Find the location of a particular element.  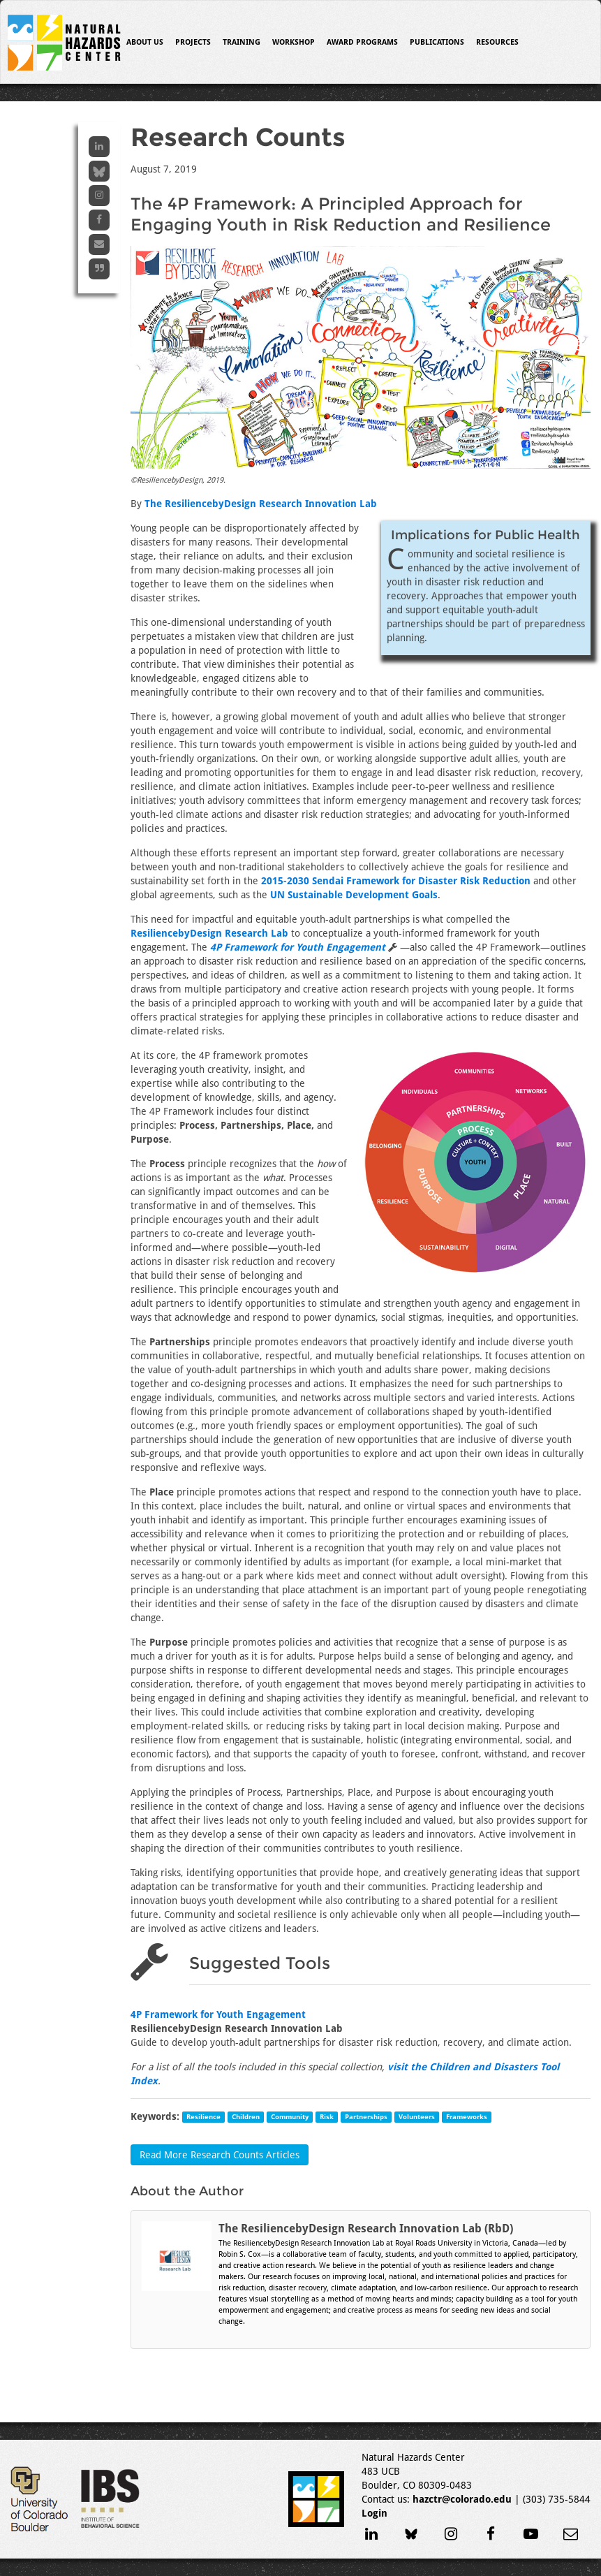

Read More Research Counts Articles is located at coordinates (219, 2154).